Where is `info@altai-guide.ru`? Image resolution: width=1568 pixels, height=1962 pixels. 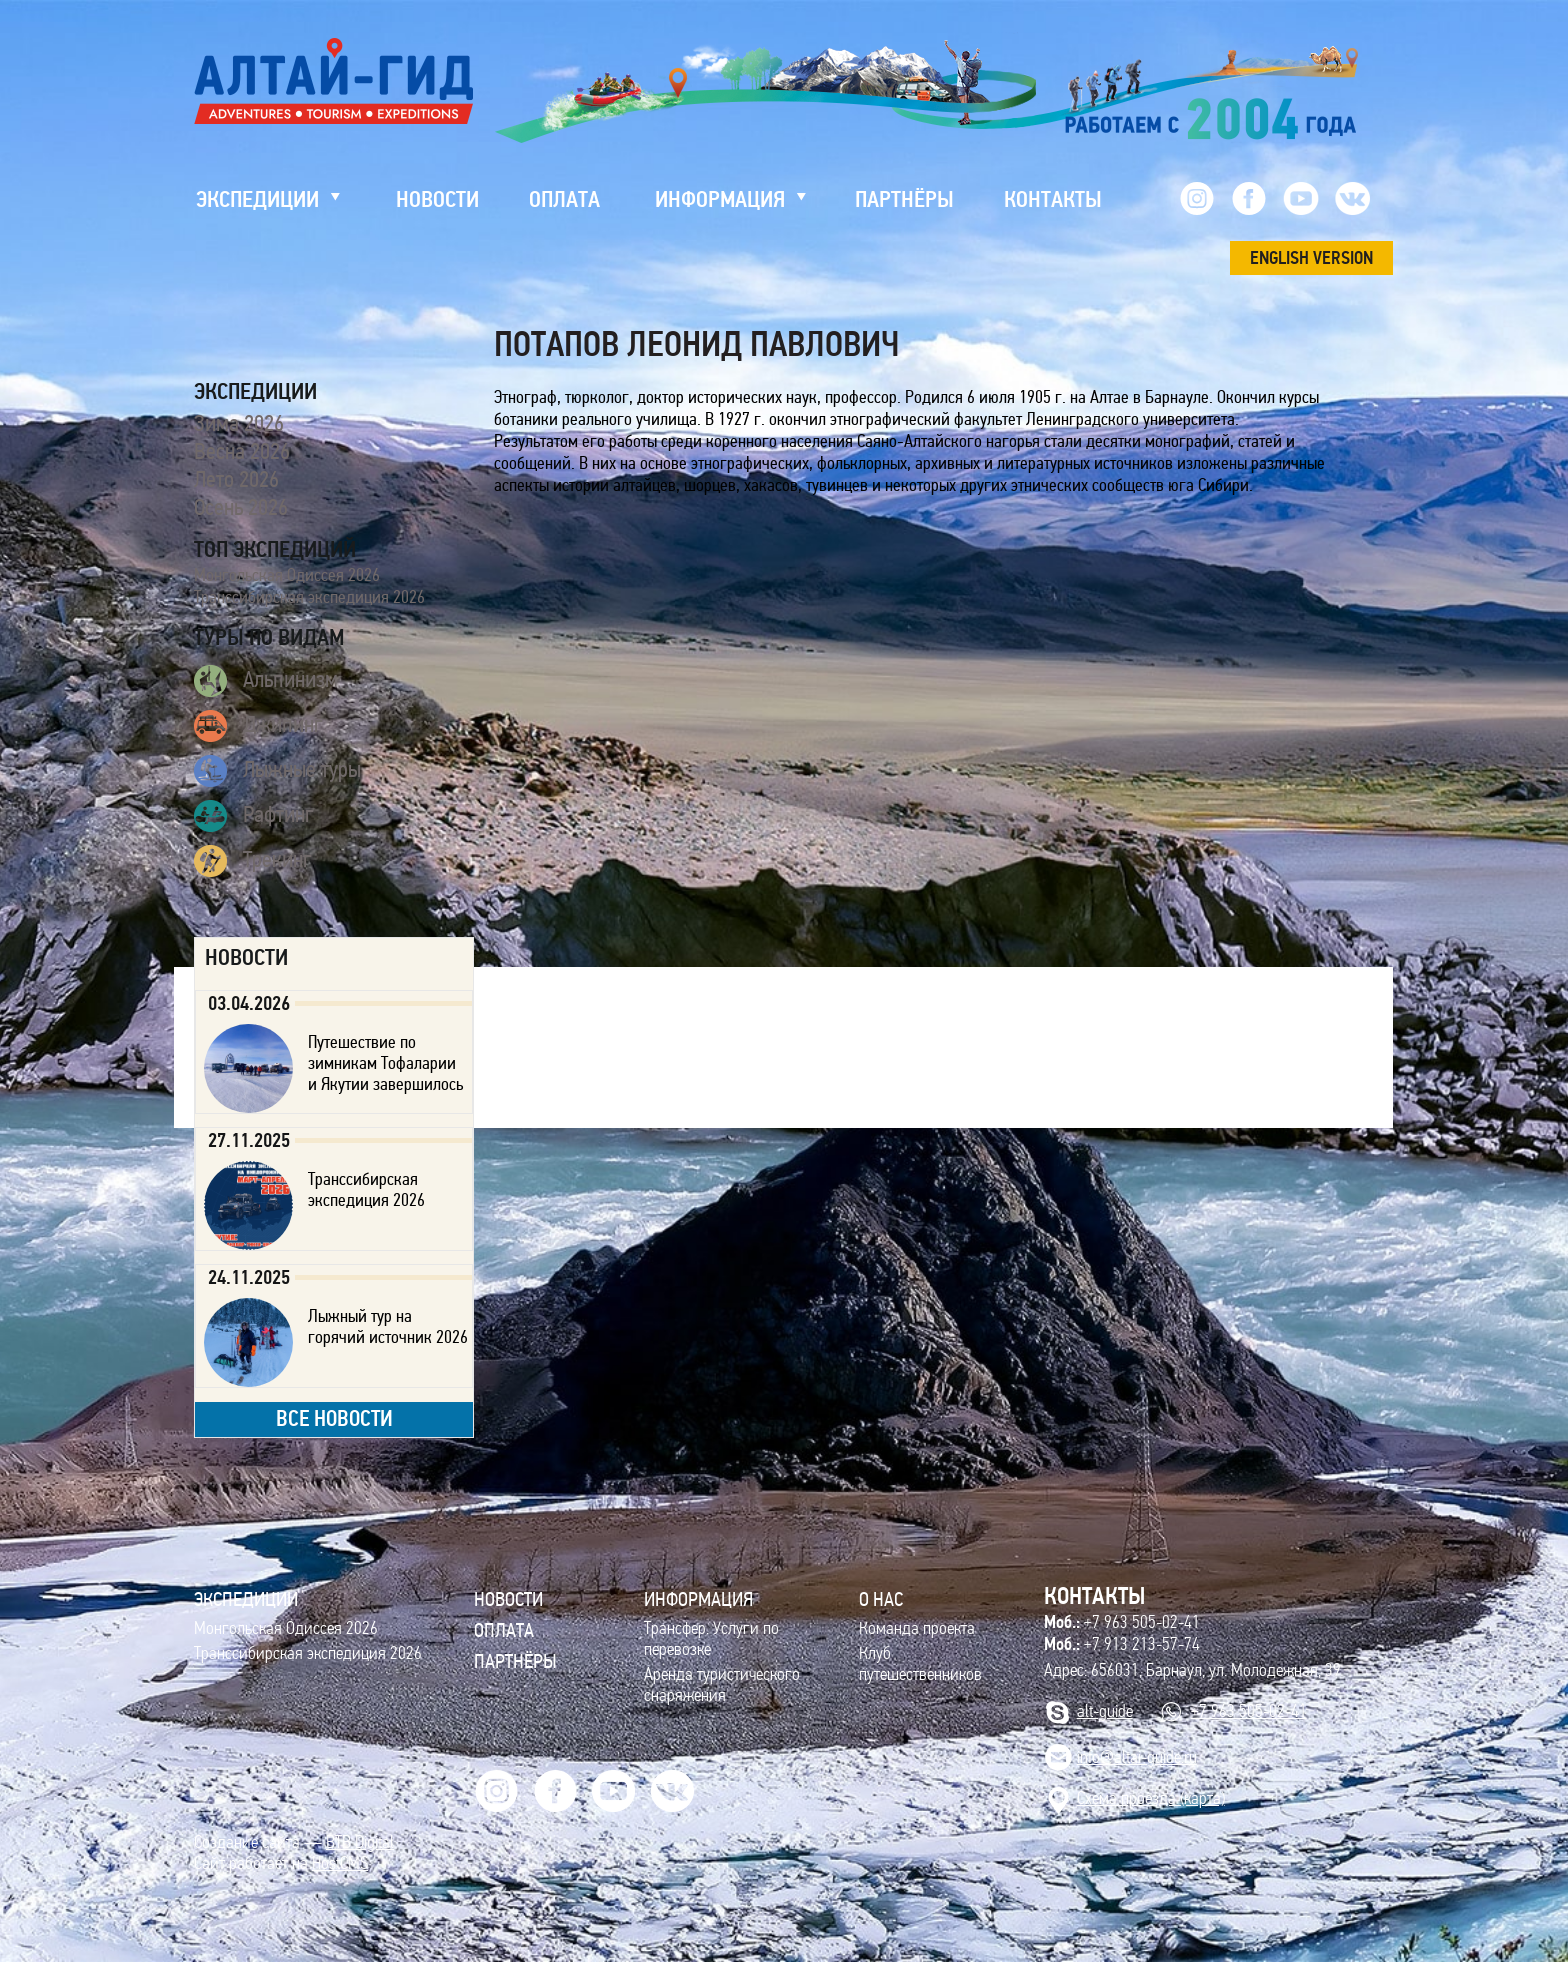
info@altai-guide.ru is located at coordinates (1137, 1757).